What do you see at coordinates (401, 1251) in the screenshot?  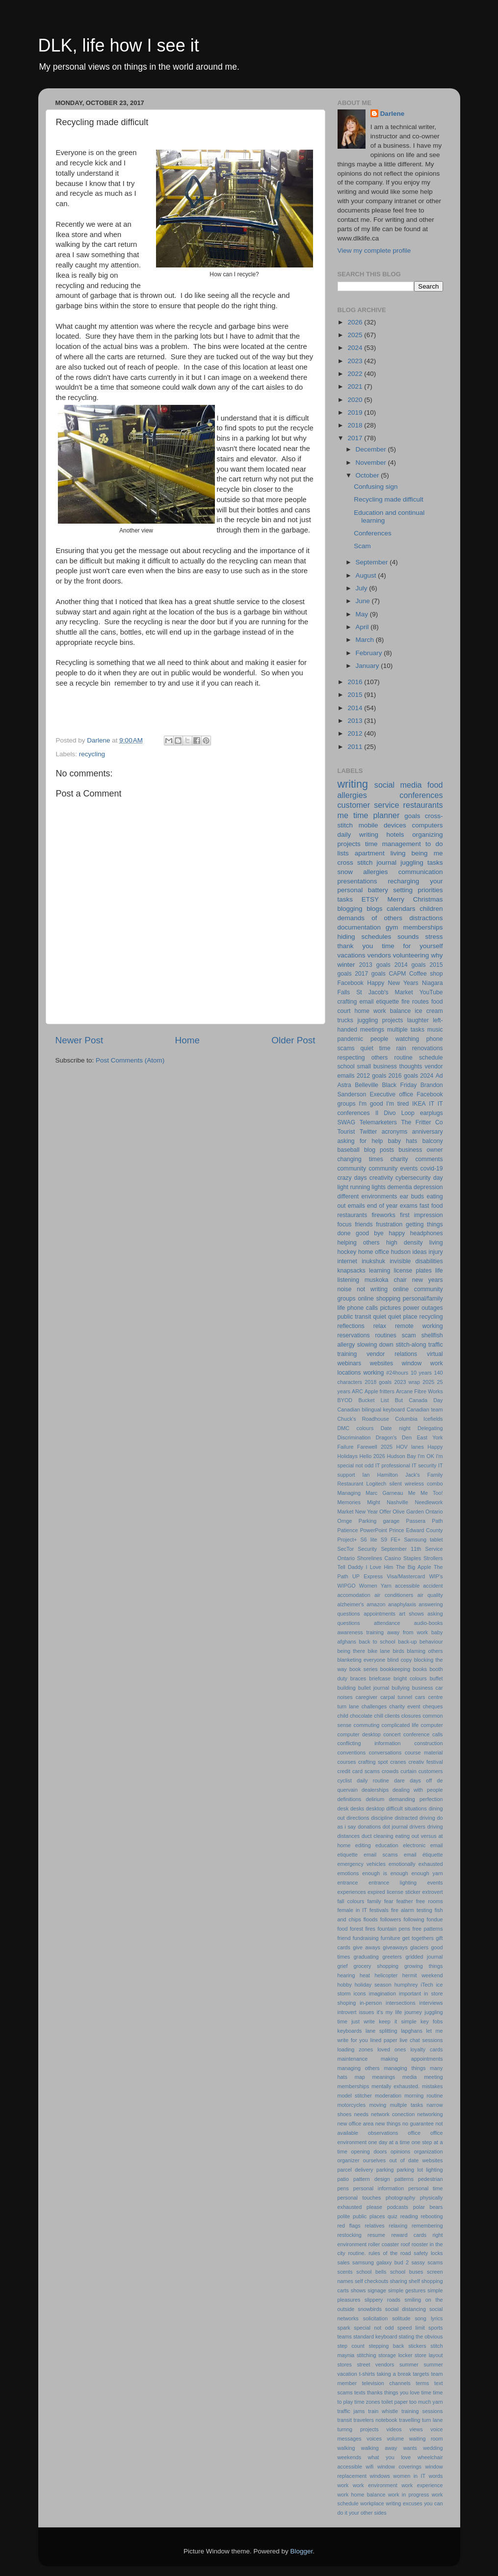 I see `hudson` at bounding box center [401, 1251].